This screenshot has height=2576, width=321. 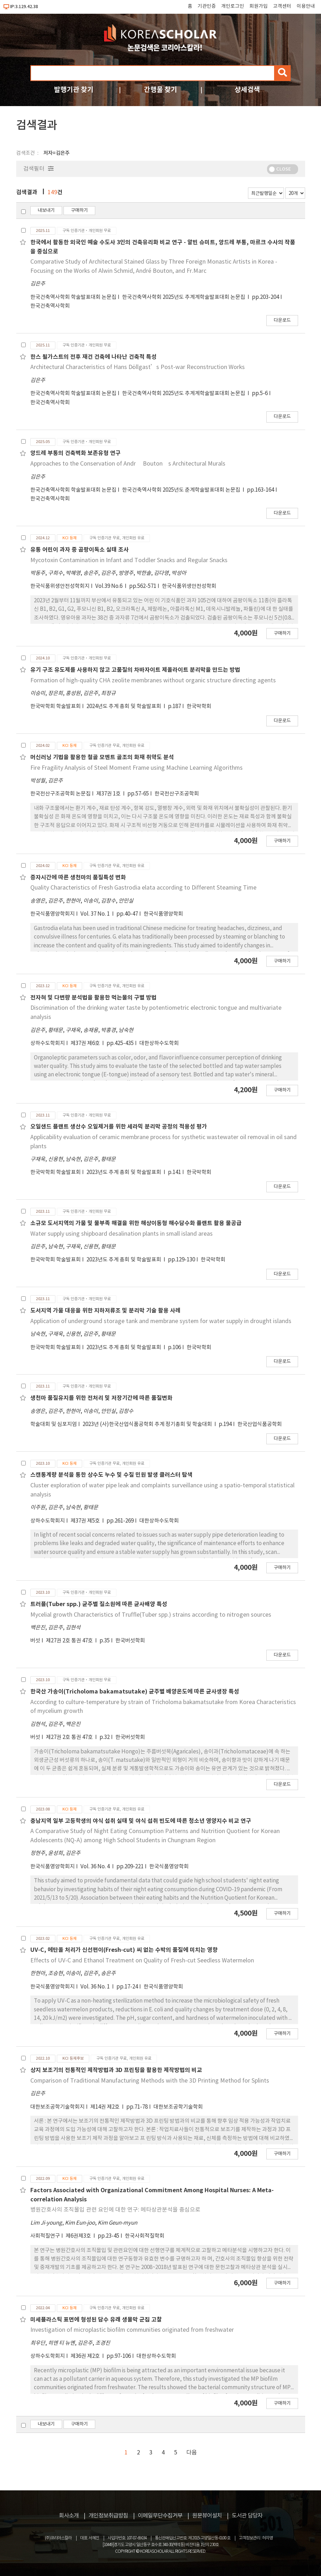 I want to click on 한국식품영양학회, so click(x=163, y=914).